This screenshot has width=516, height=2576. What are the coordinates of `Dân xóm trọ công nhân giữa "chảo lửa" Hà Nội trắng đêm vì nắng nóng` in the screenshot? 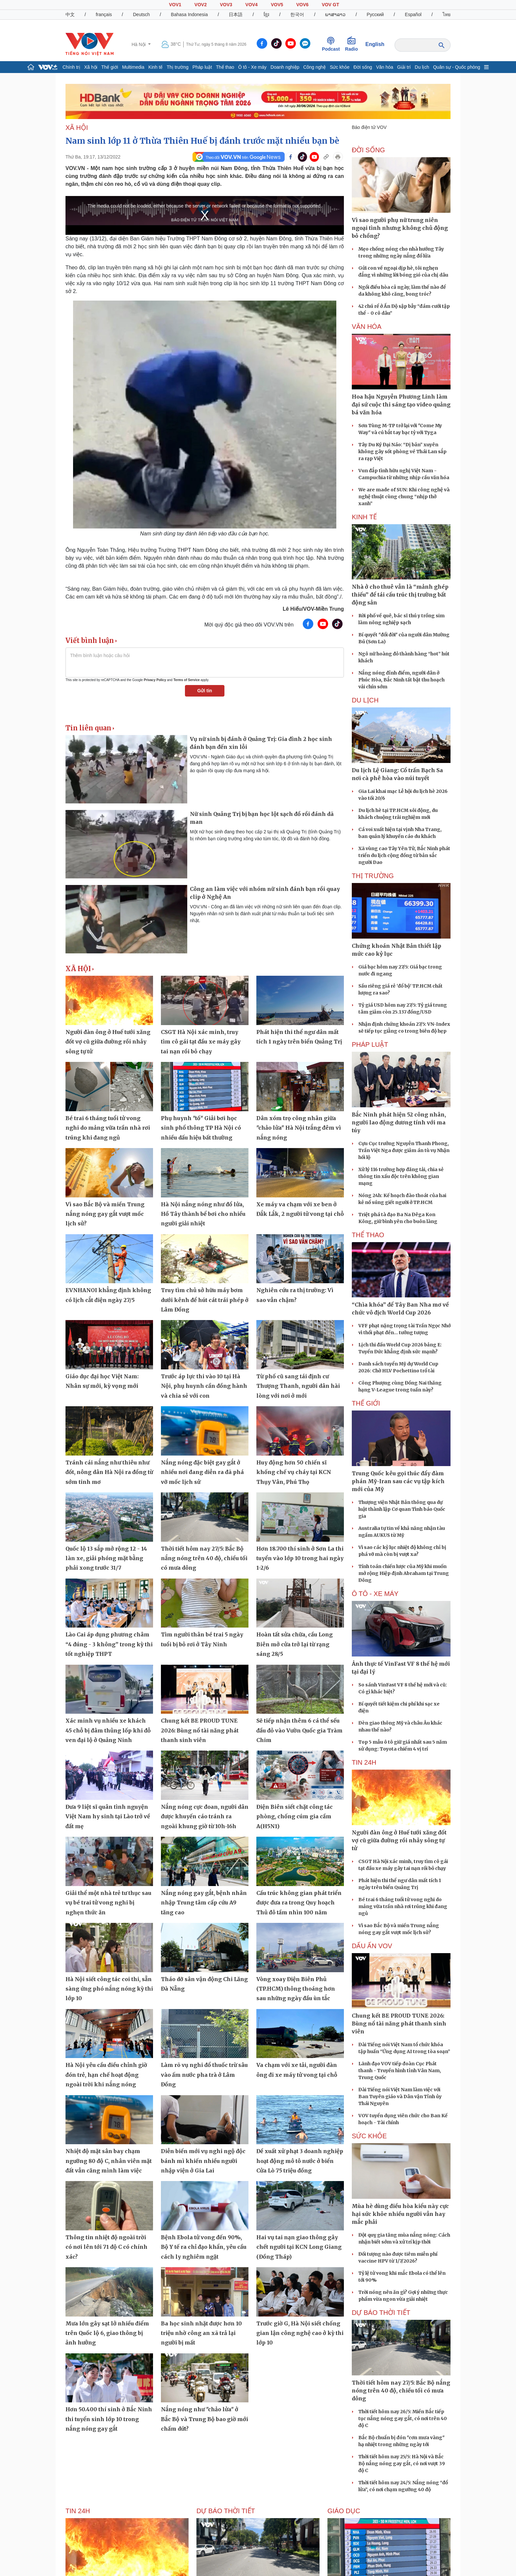 It's located at (298, 1128).